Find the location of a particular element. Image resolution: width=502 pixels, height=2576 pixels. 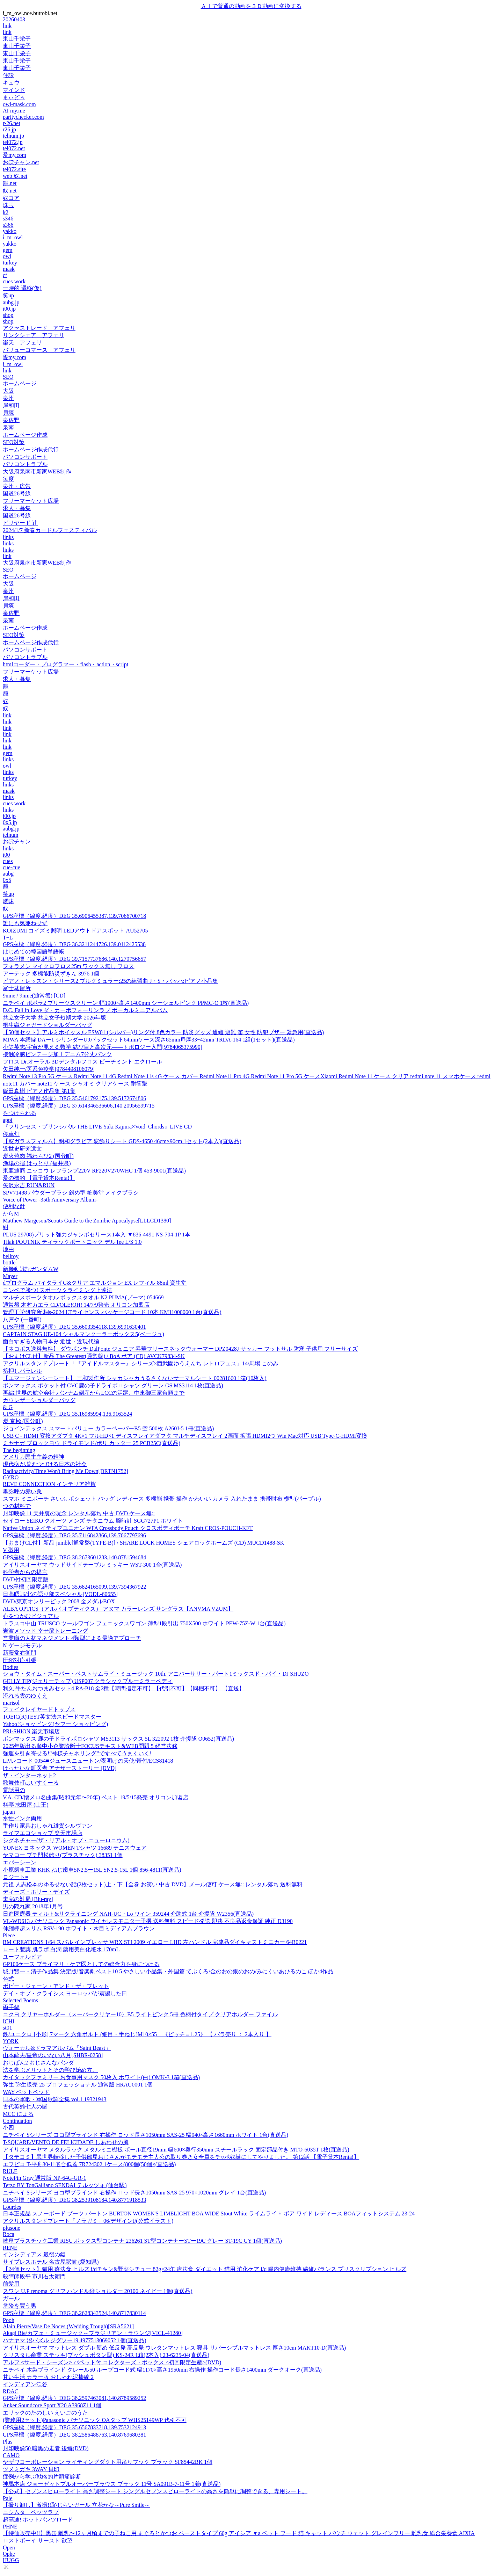

owl-mask.com is located at coordinates (19, 104).